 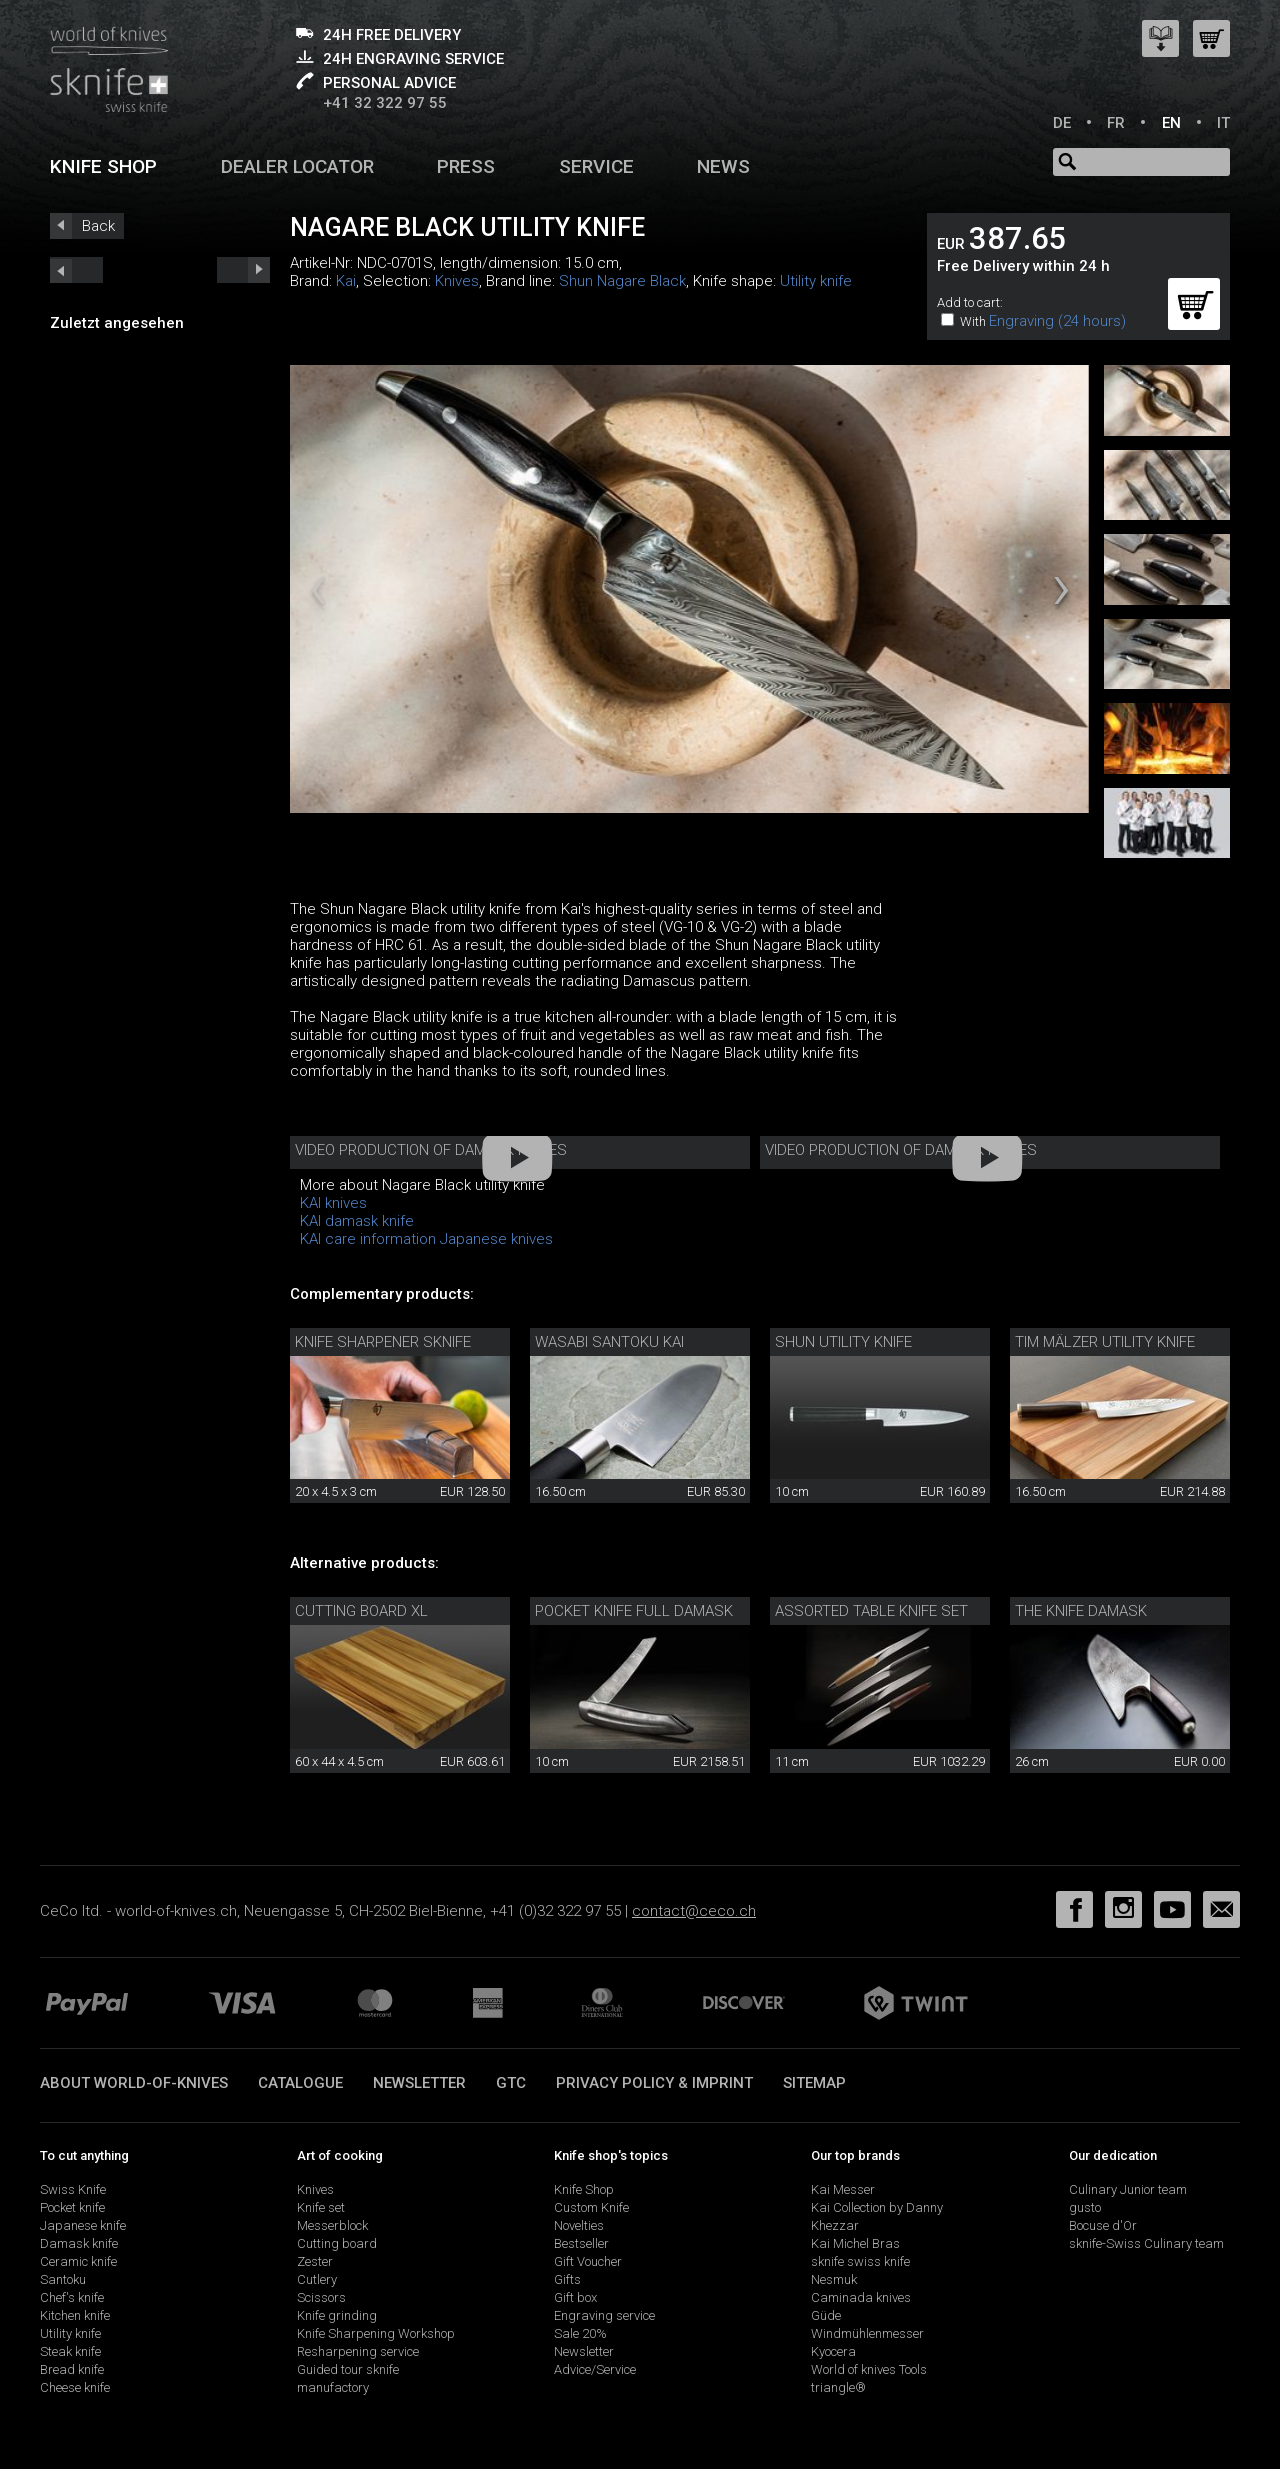 I want to click on KAI damask knife, so click(x=357, y=1221).